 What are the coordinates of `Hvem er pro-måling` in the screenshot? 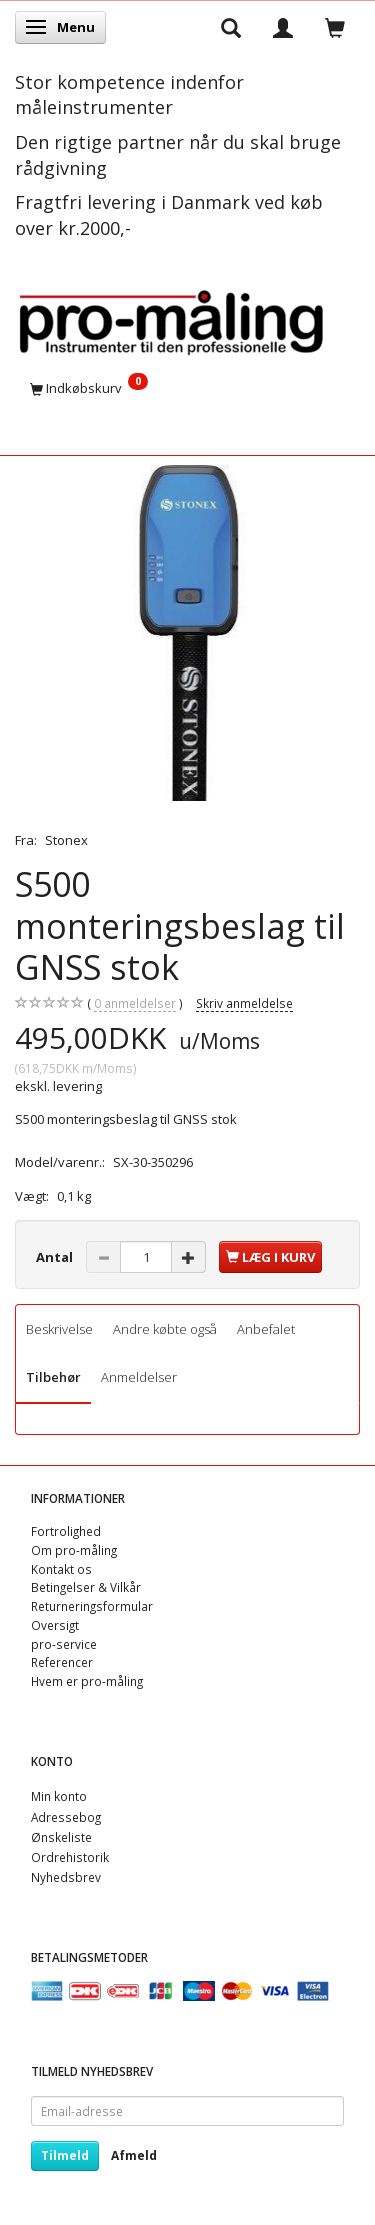 It's located at (87, 1681).